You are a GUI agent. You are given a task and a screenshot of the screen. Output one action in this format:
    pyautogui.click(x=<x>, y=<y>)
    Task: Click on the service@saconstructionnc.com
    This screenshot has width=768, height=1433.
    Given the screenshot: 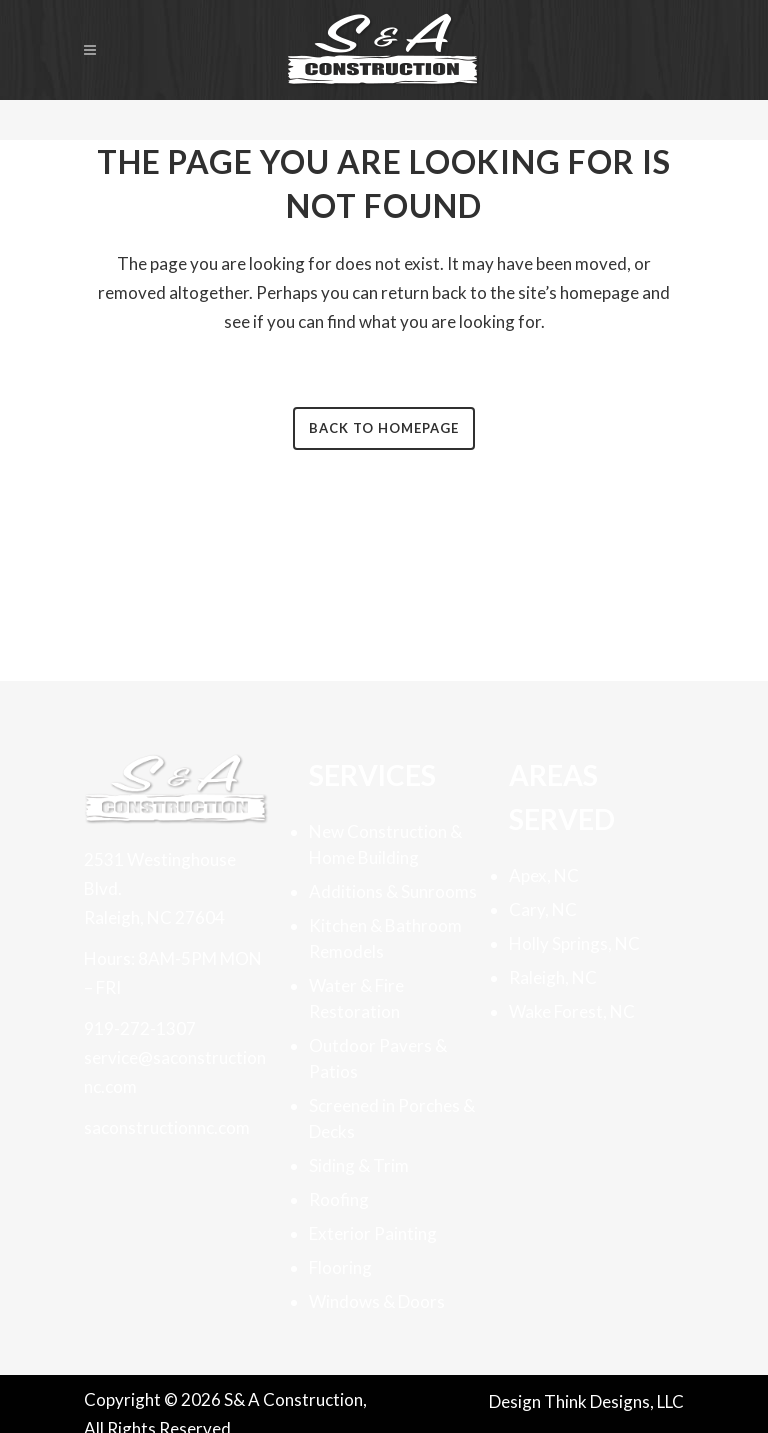 What is the action you would take?
    pyautogui.click(x=175, y=1072)
    